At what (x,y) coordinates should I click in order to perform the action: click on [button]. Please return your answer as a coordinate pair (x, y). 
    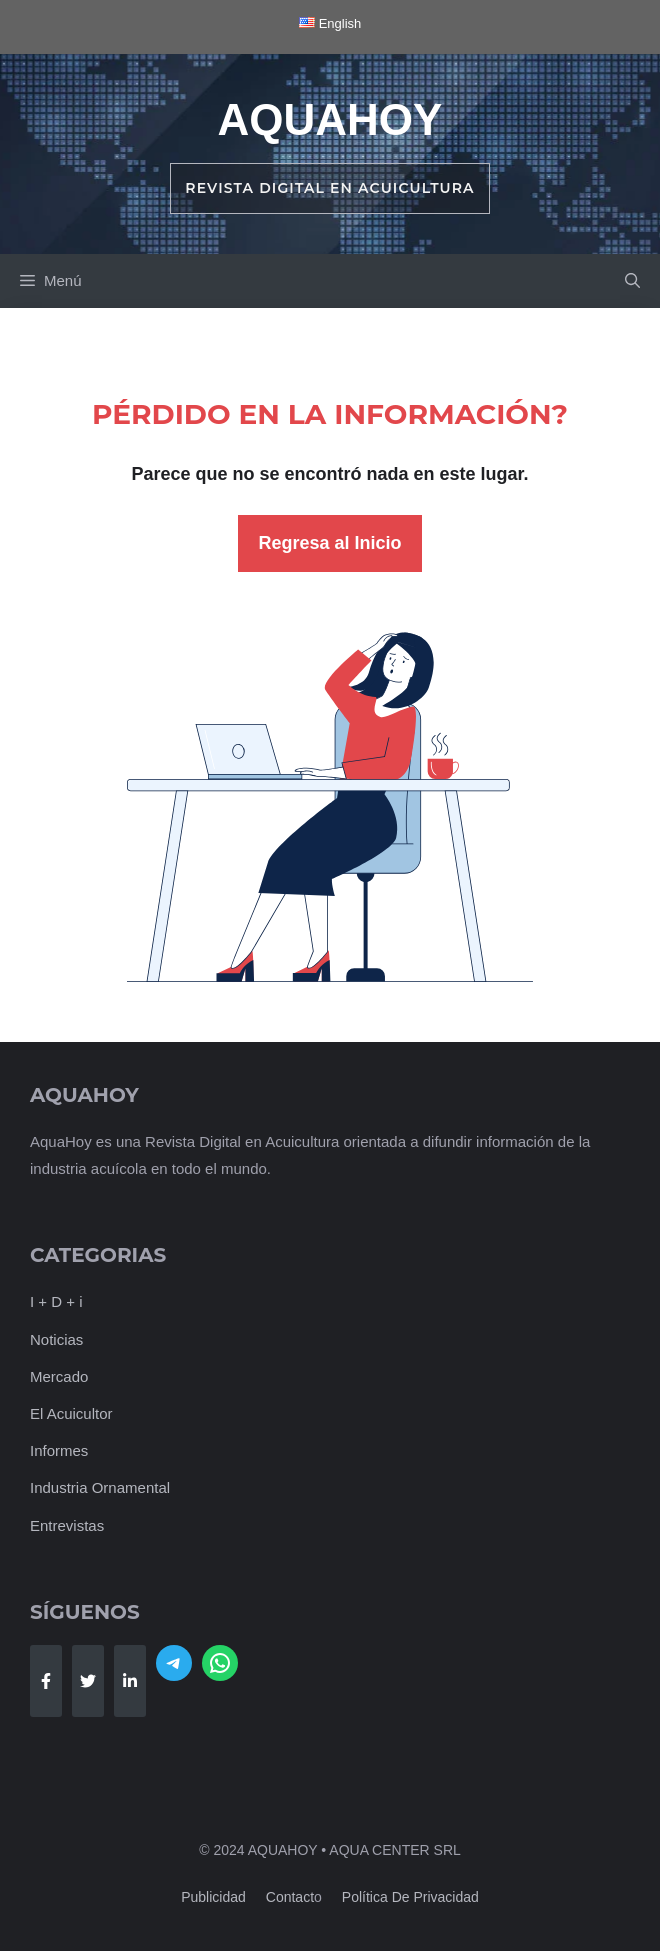
    Looking at the image, I should click on (632, 281).